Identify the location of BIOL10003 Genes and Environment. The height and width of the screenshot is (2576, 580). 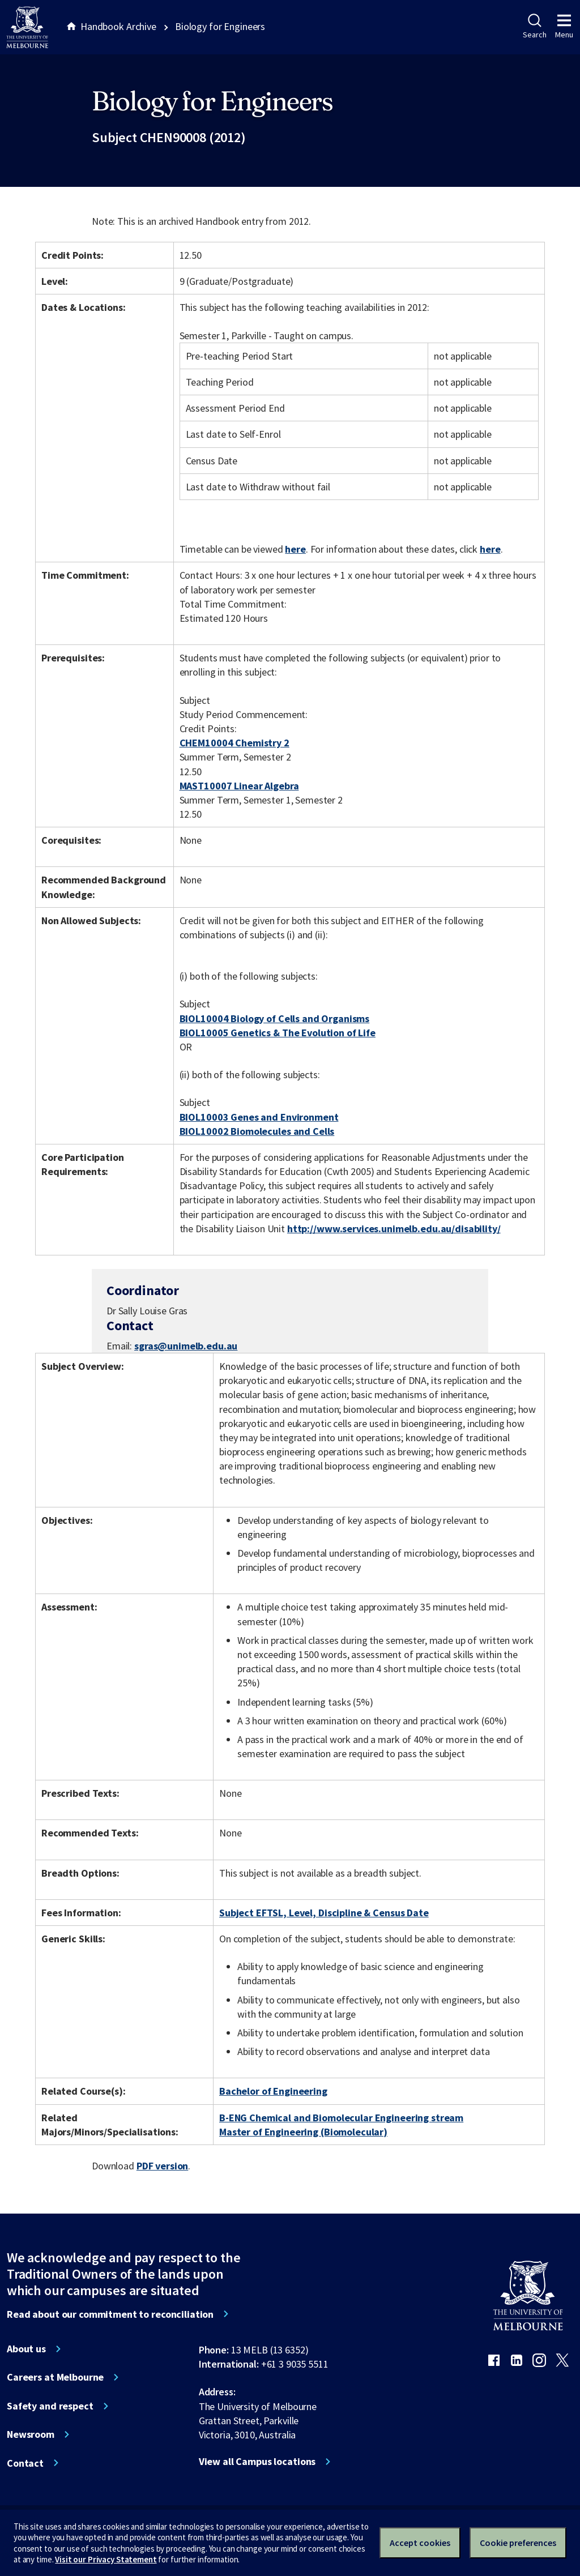
(259, 1116).